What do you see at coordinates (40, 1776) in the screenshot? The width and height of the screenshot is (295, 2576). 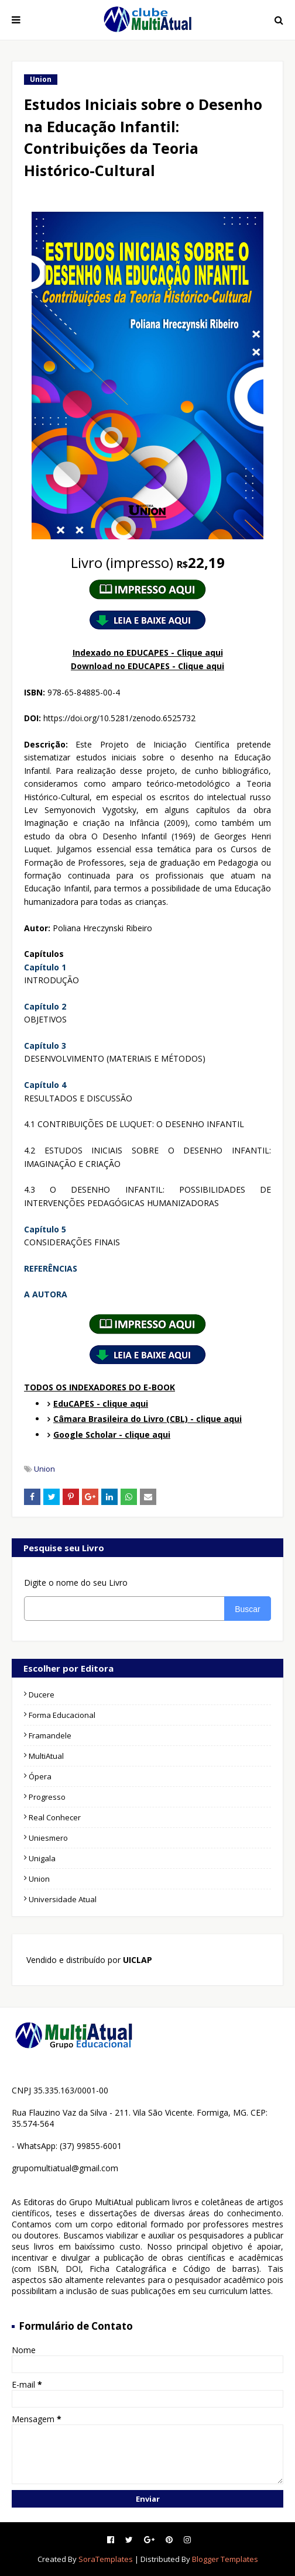 I see `Ópera` at bounding box center [40, 1776].